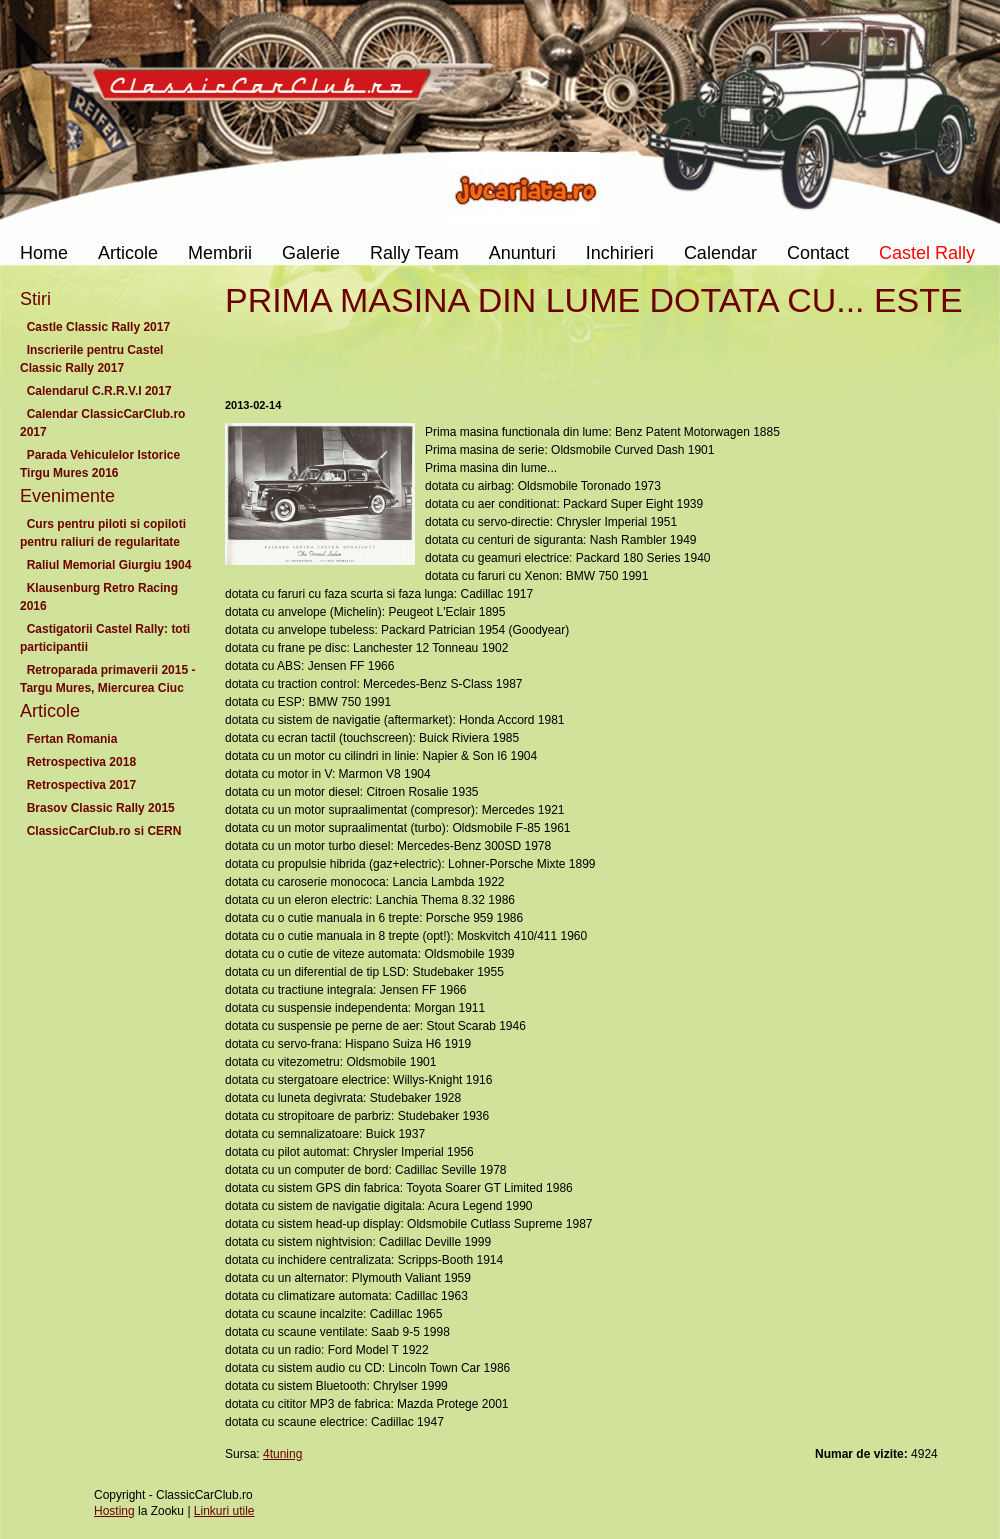 The image size is (1000, 1539). I want to click on Linkuri utile, so click(224, 1511).